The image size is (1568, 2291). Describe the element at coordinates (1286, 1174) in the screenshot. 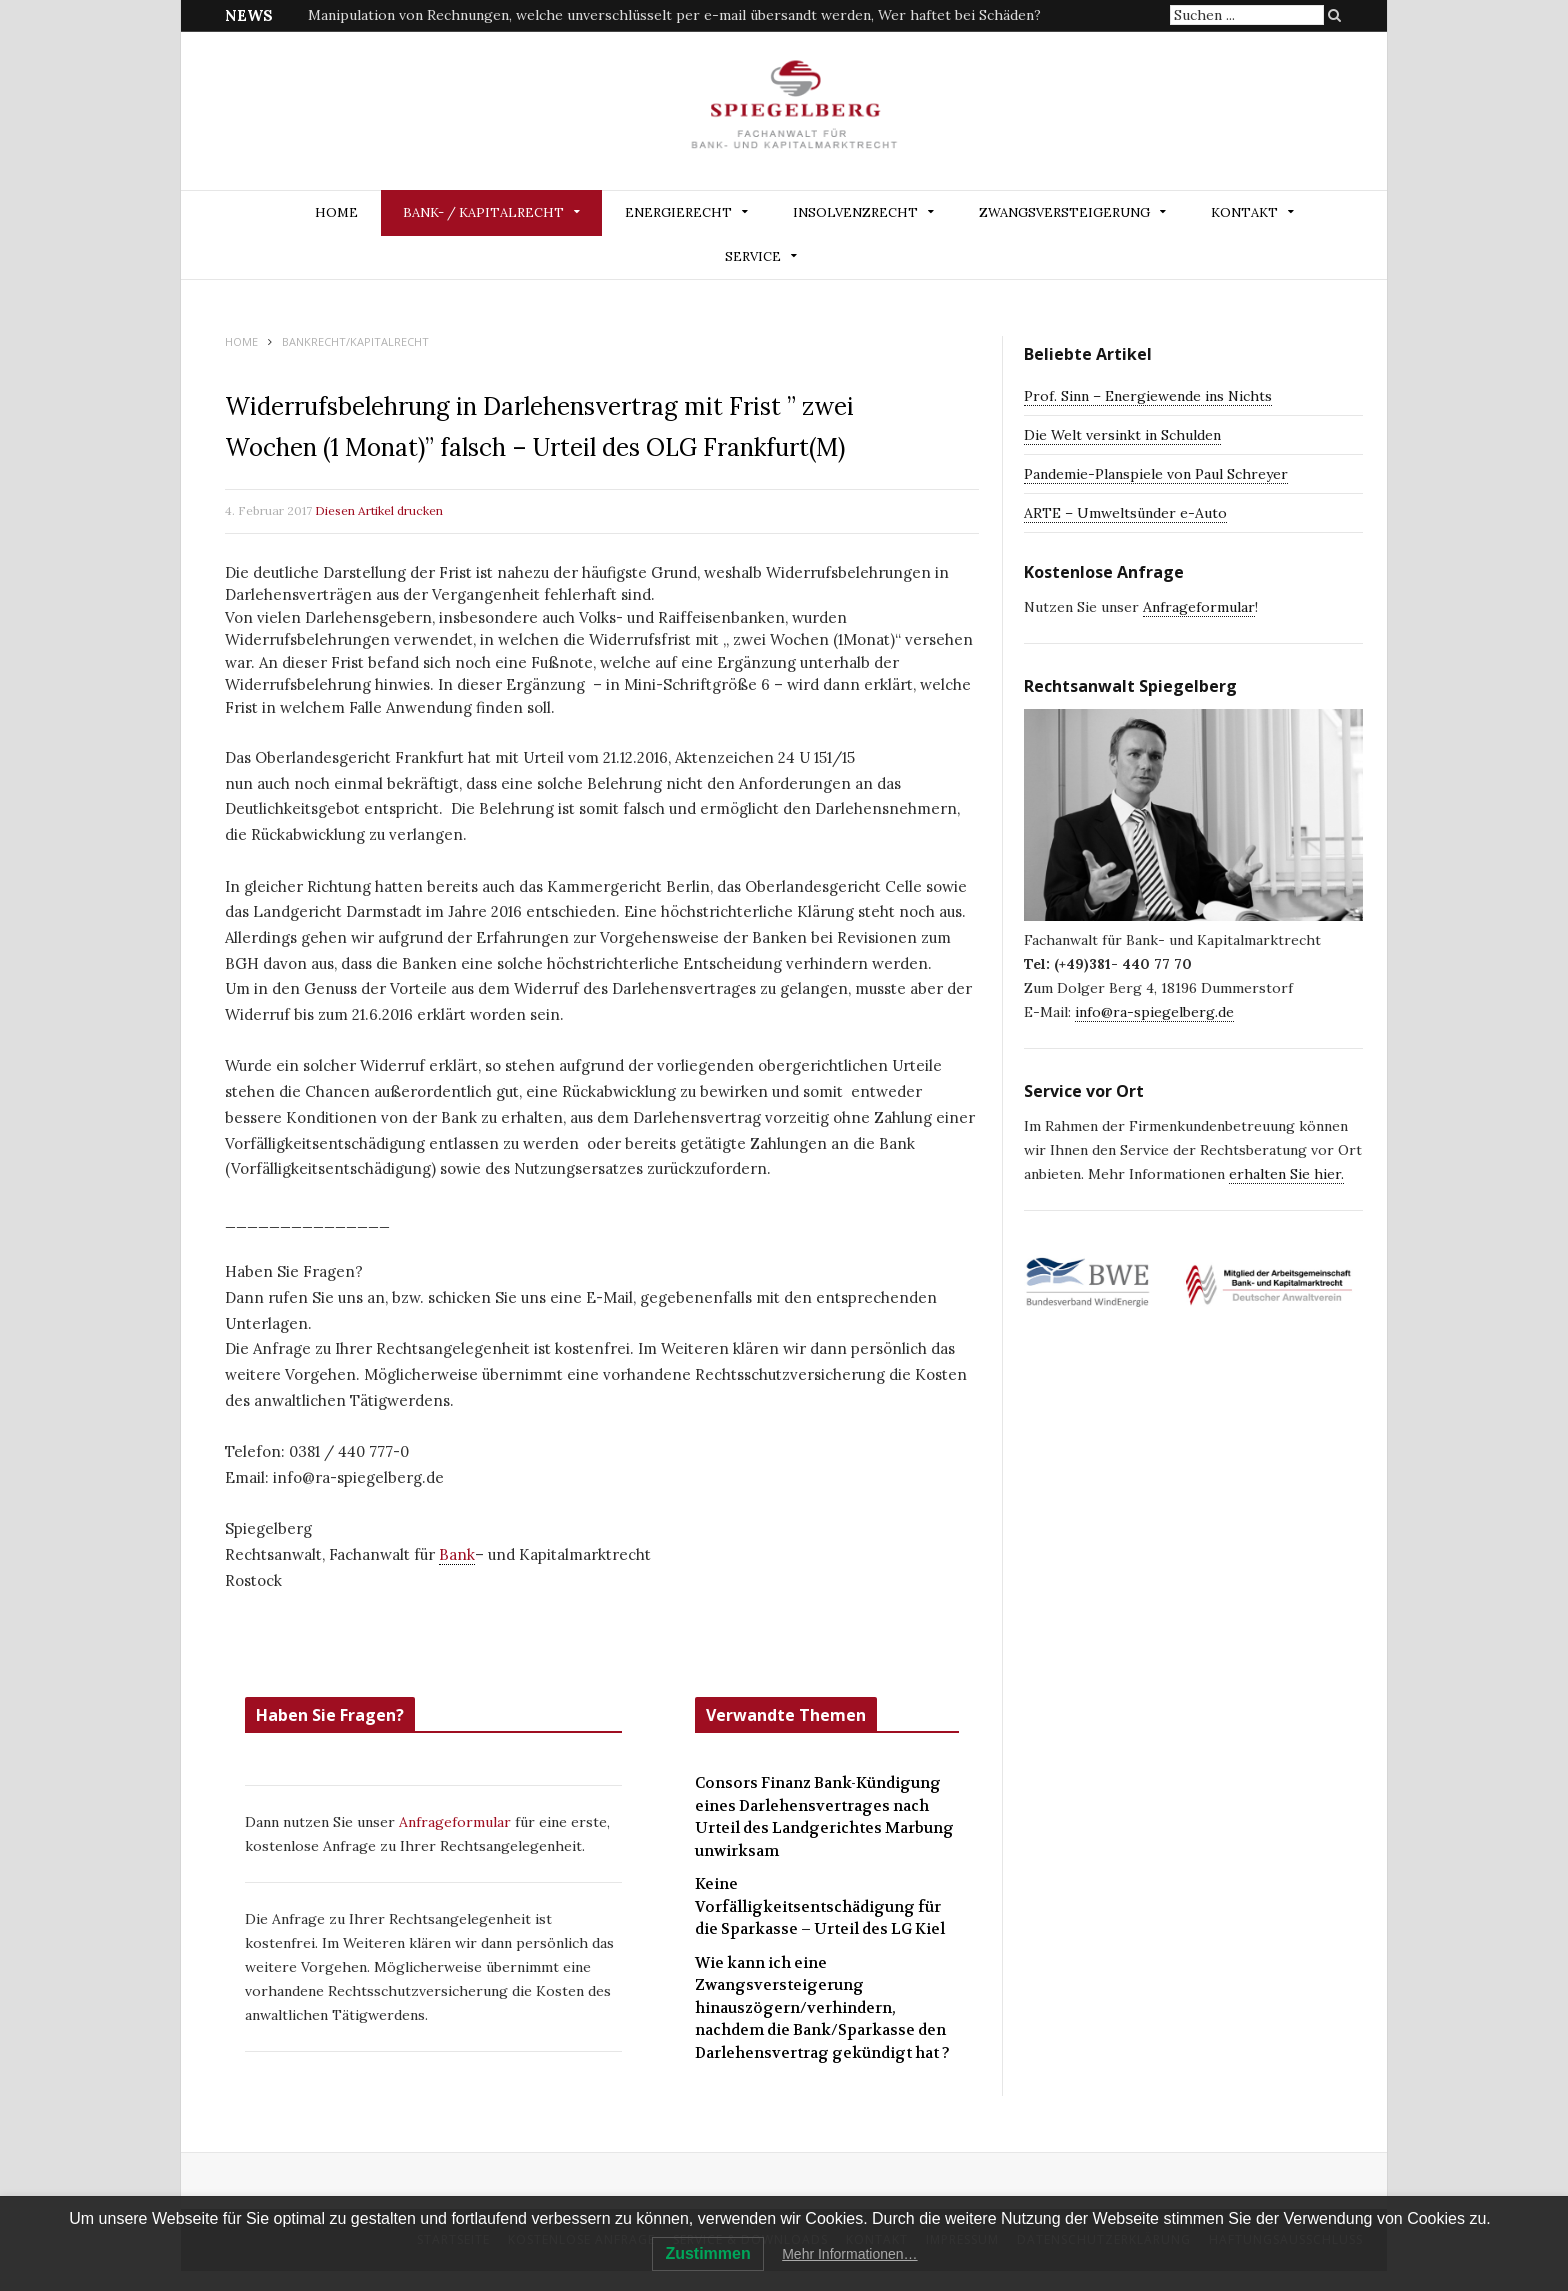

I see `erhalten Sie hier.` at that location.